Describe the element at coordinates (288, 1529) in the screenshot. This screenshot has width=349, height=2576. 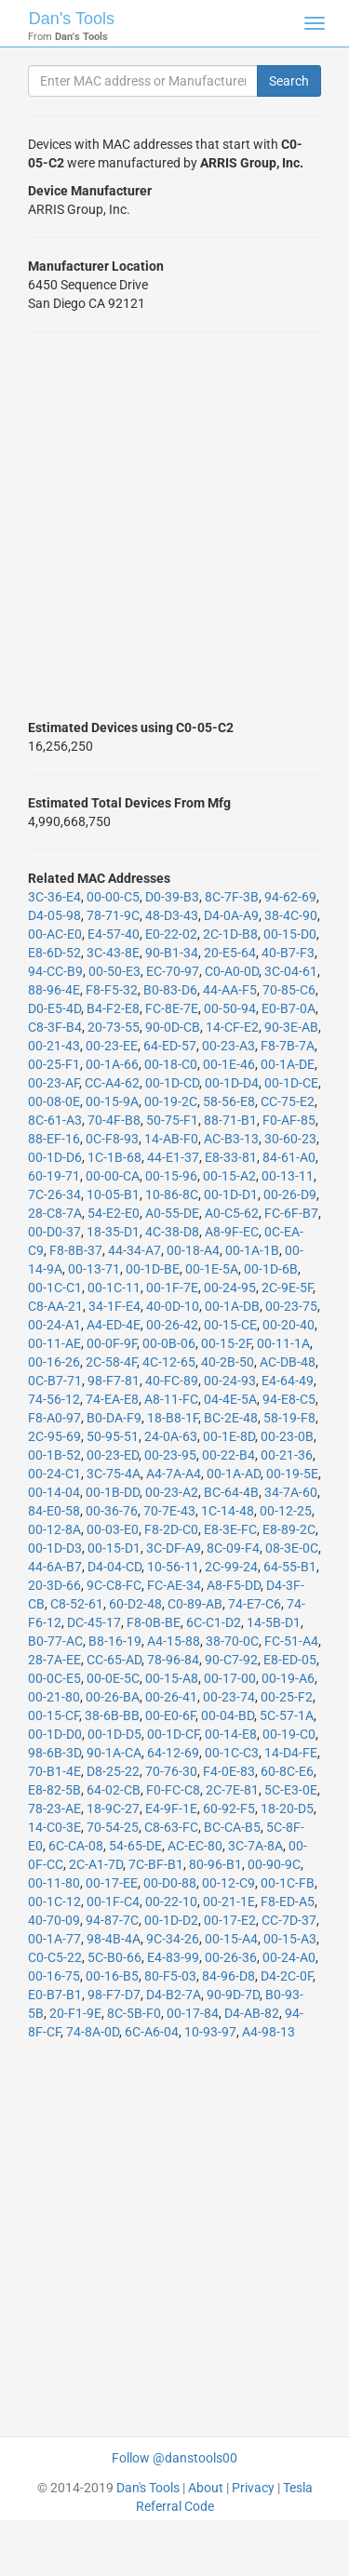
I see `E8-89-2C` at that location.